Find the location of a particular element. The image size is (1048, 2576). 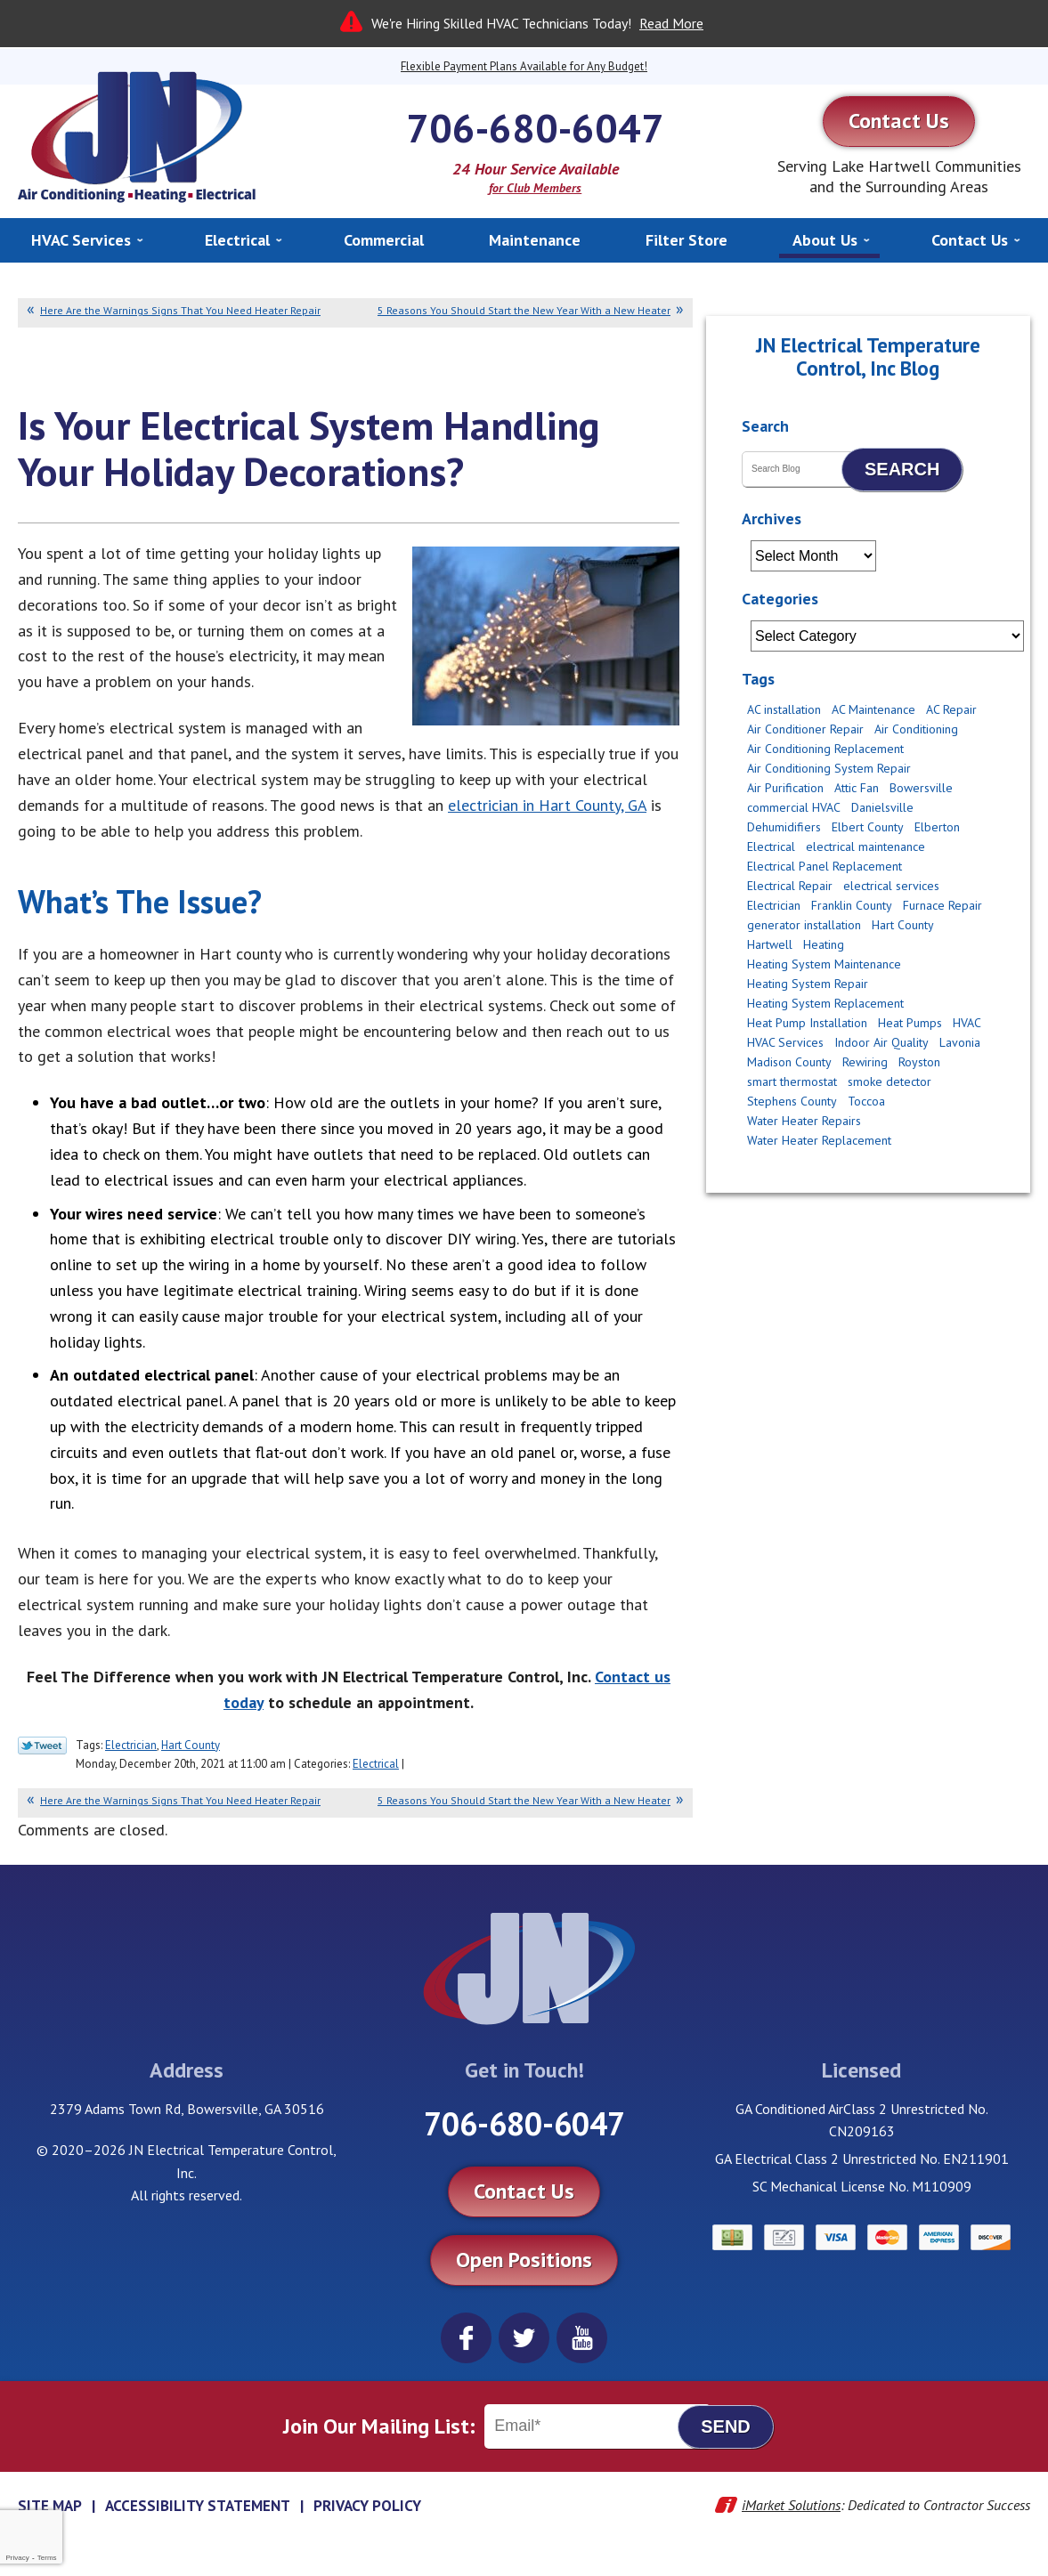

Terms is located at coordinates (47, 2558).